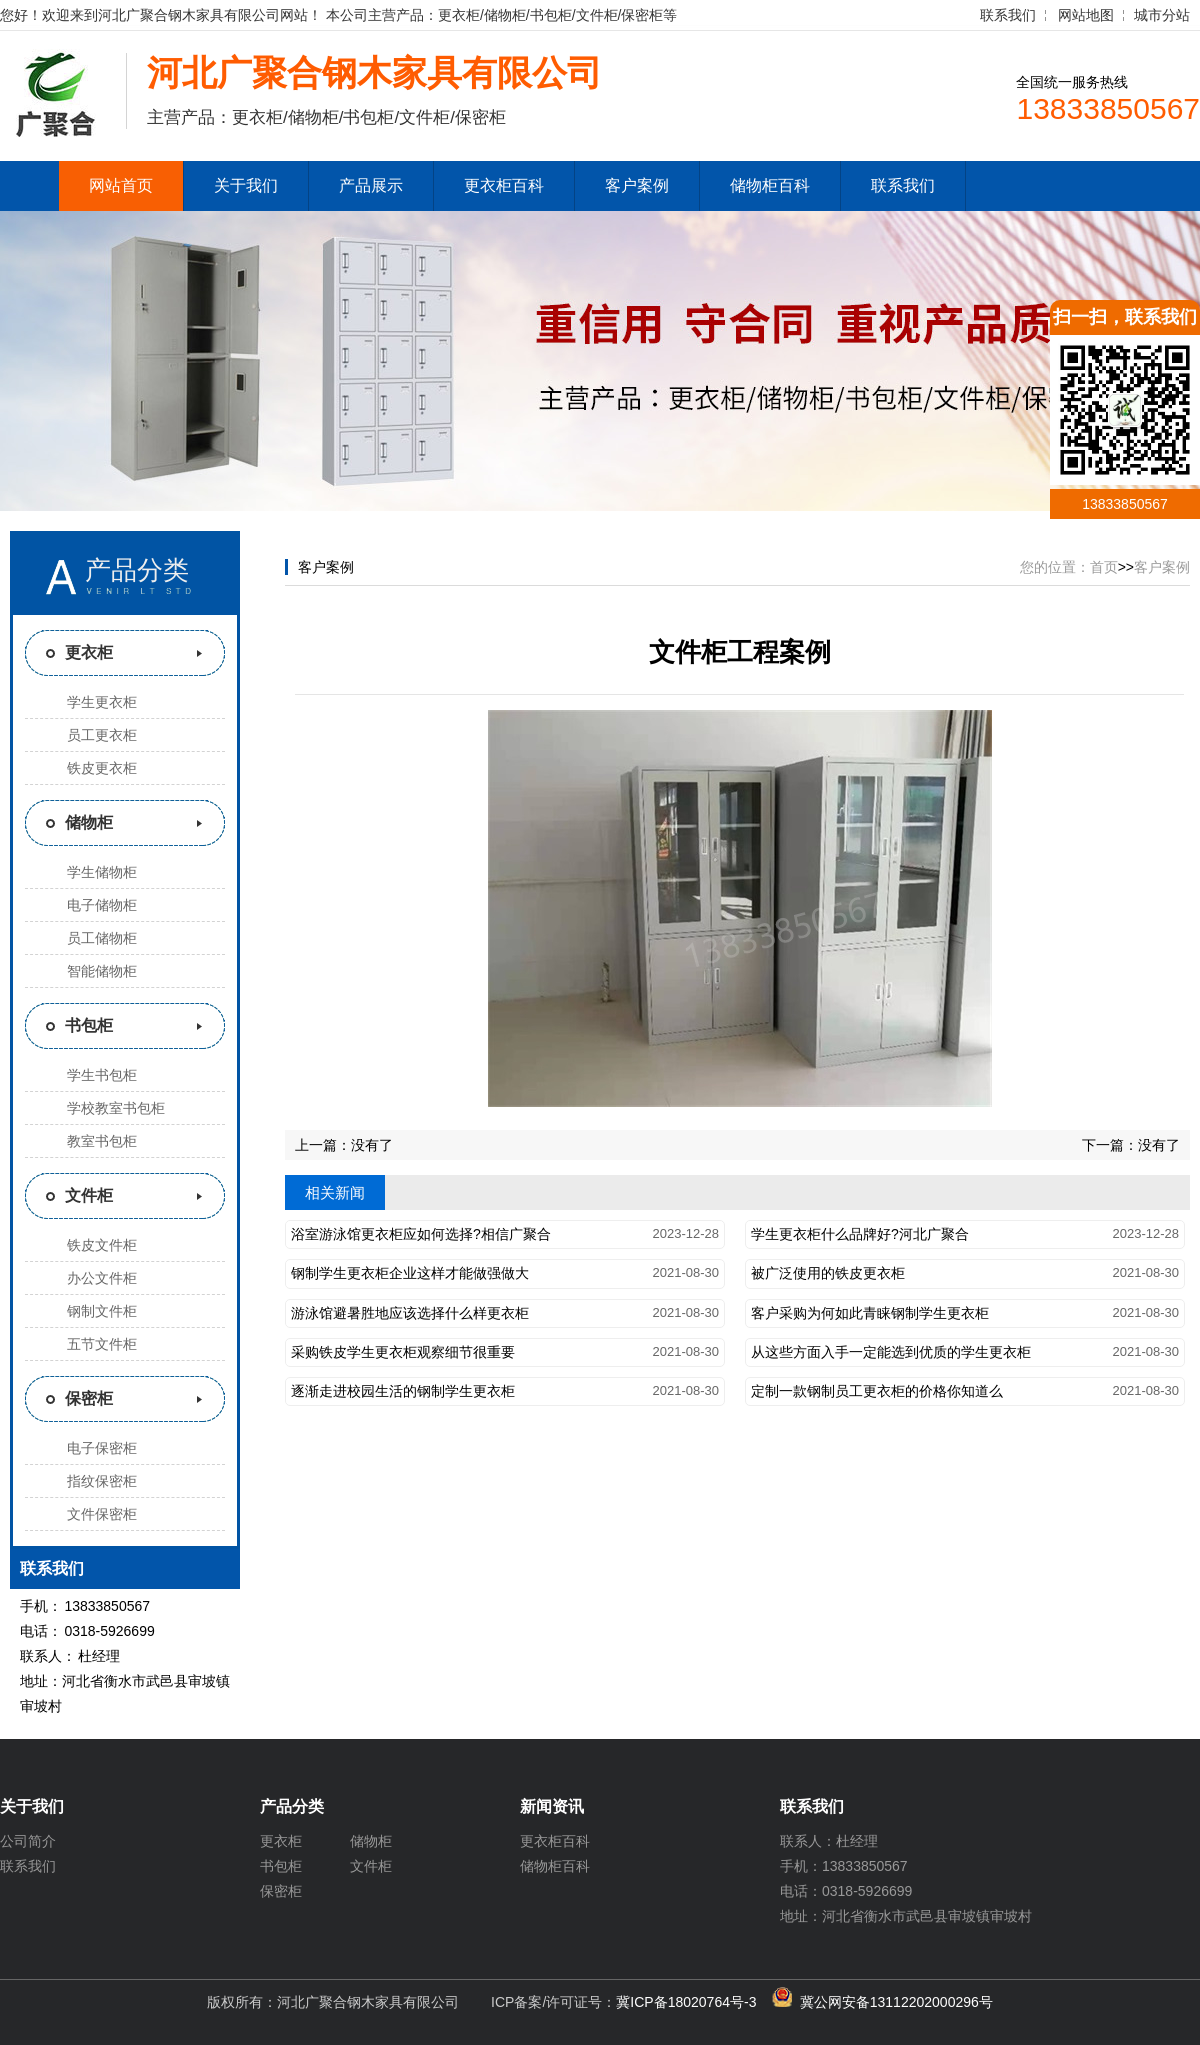 The width and height of the screenshot is (1200, 2045). What do you see at coordinates (102, 1075) in the screenshot?
I see `学生书包柜` at bounding box center [102, 1075].